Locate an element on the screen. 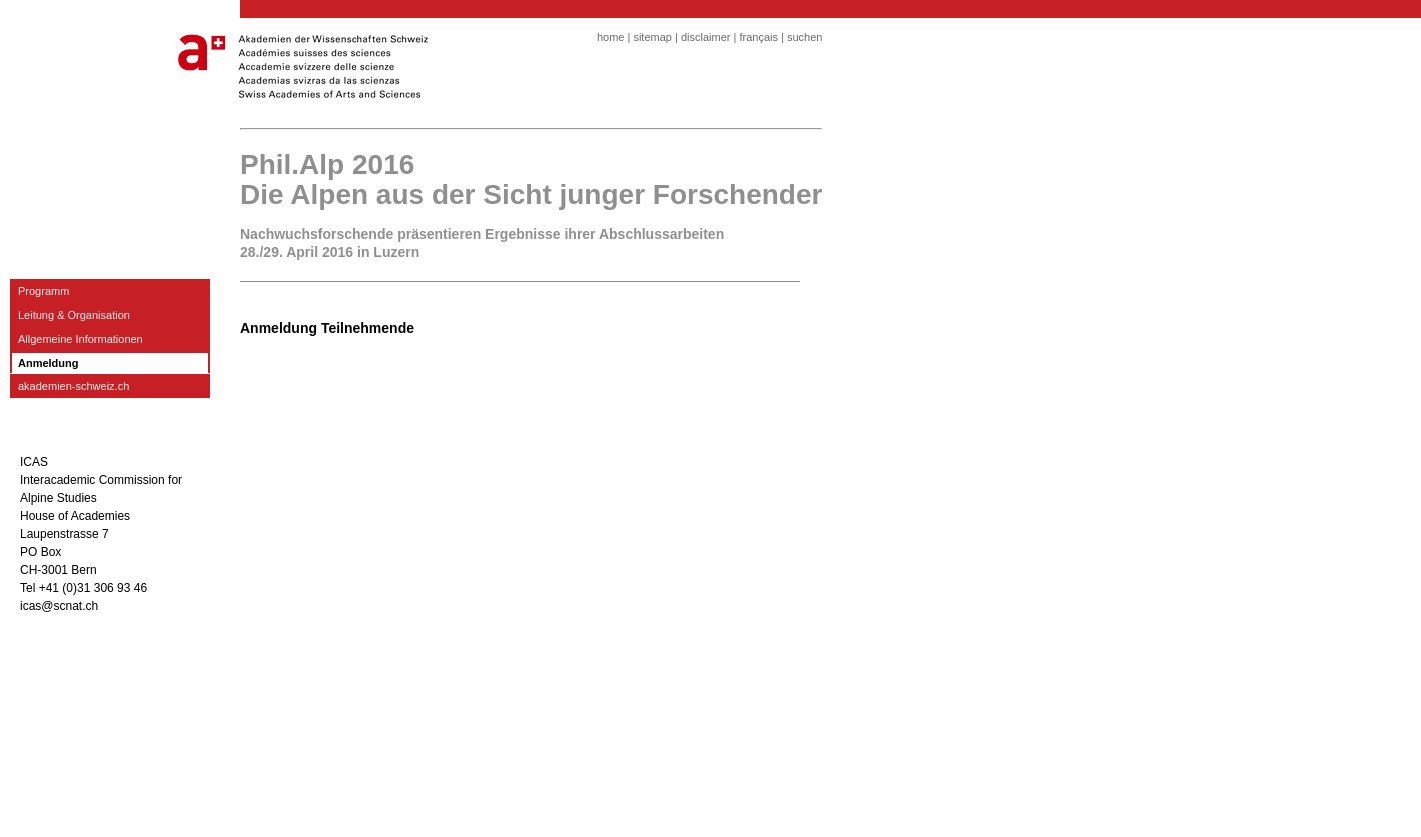 The width and height of the screenshot is (1421, 837). disclaimer is located at coordinates (706, 37).